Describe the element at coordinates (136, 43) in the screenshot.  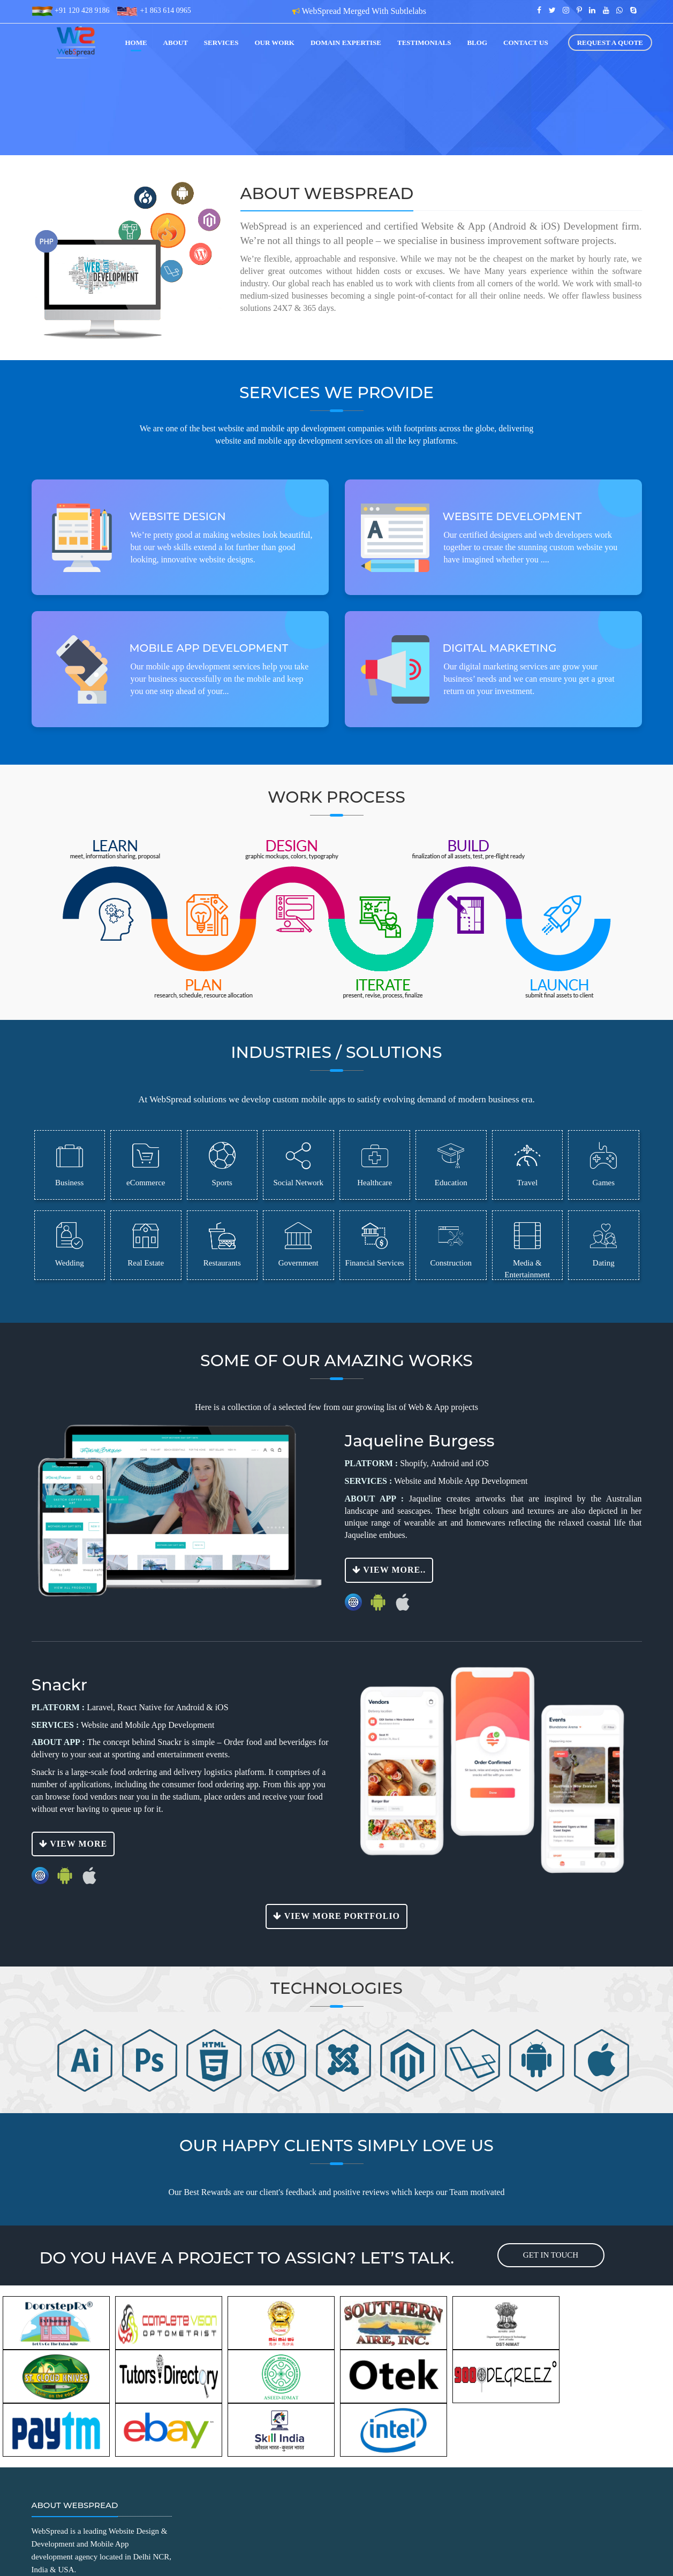
I see `home` at that location.